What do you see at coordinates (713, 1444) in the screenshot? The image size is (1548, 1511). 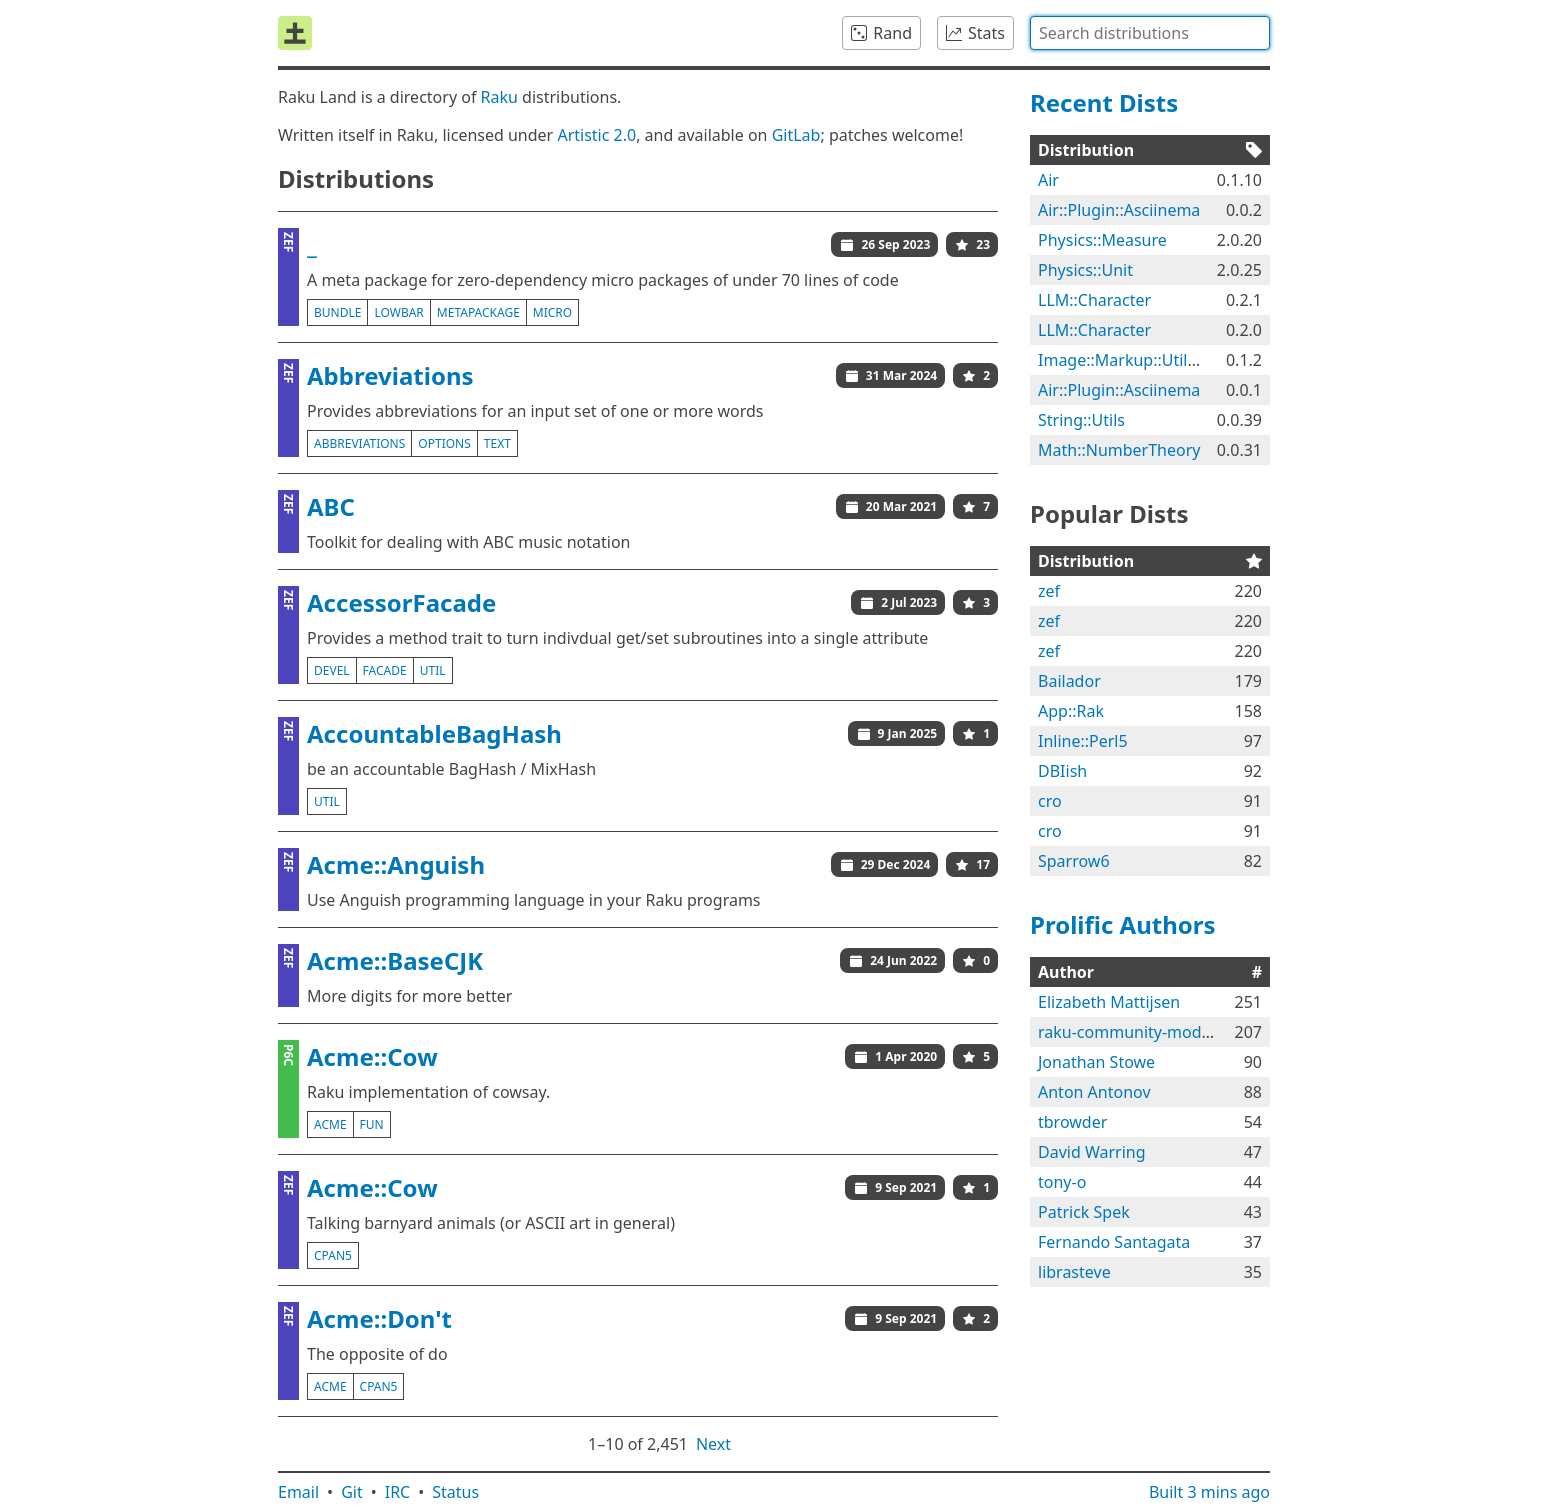 I see `Next` at bounding box center [713, 1444].